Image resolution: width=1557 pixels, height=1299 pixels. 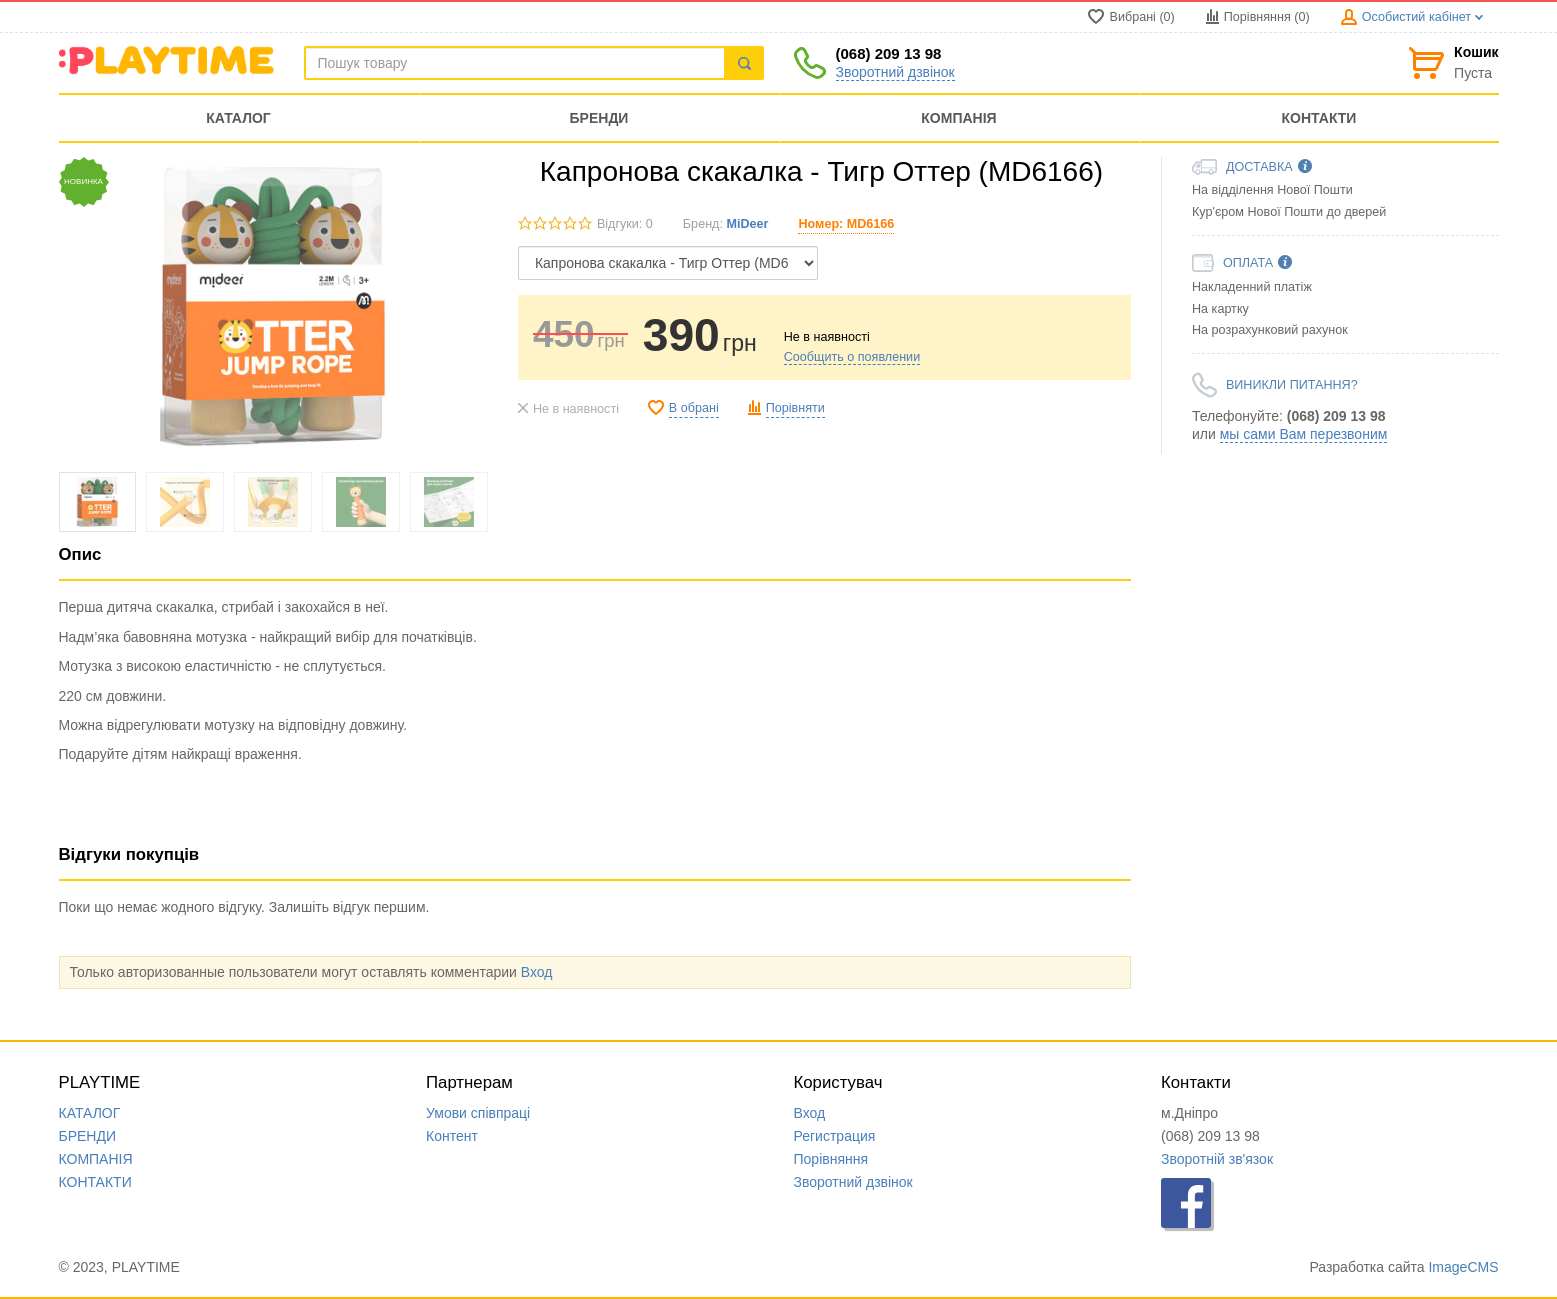 I want to click on БРЕНДИ, so click(x=88, y=1136).